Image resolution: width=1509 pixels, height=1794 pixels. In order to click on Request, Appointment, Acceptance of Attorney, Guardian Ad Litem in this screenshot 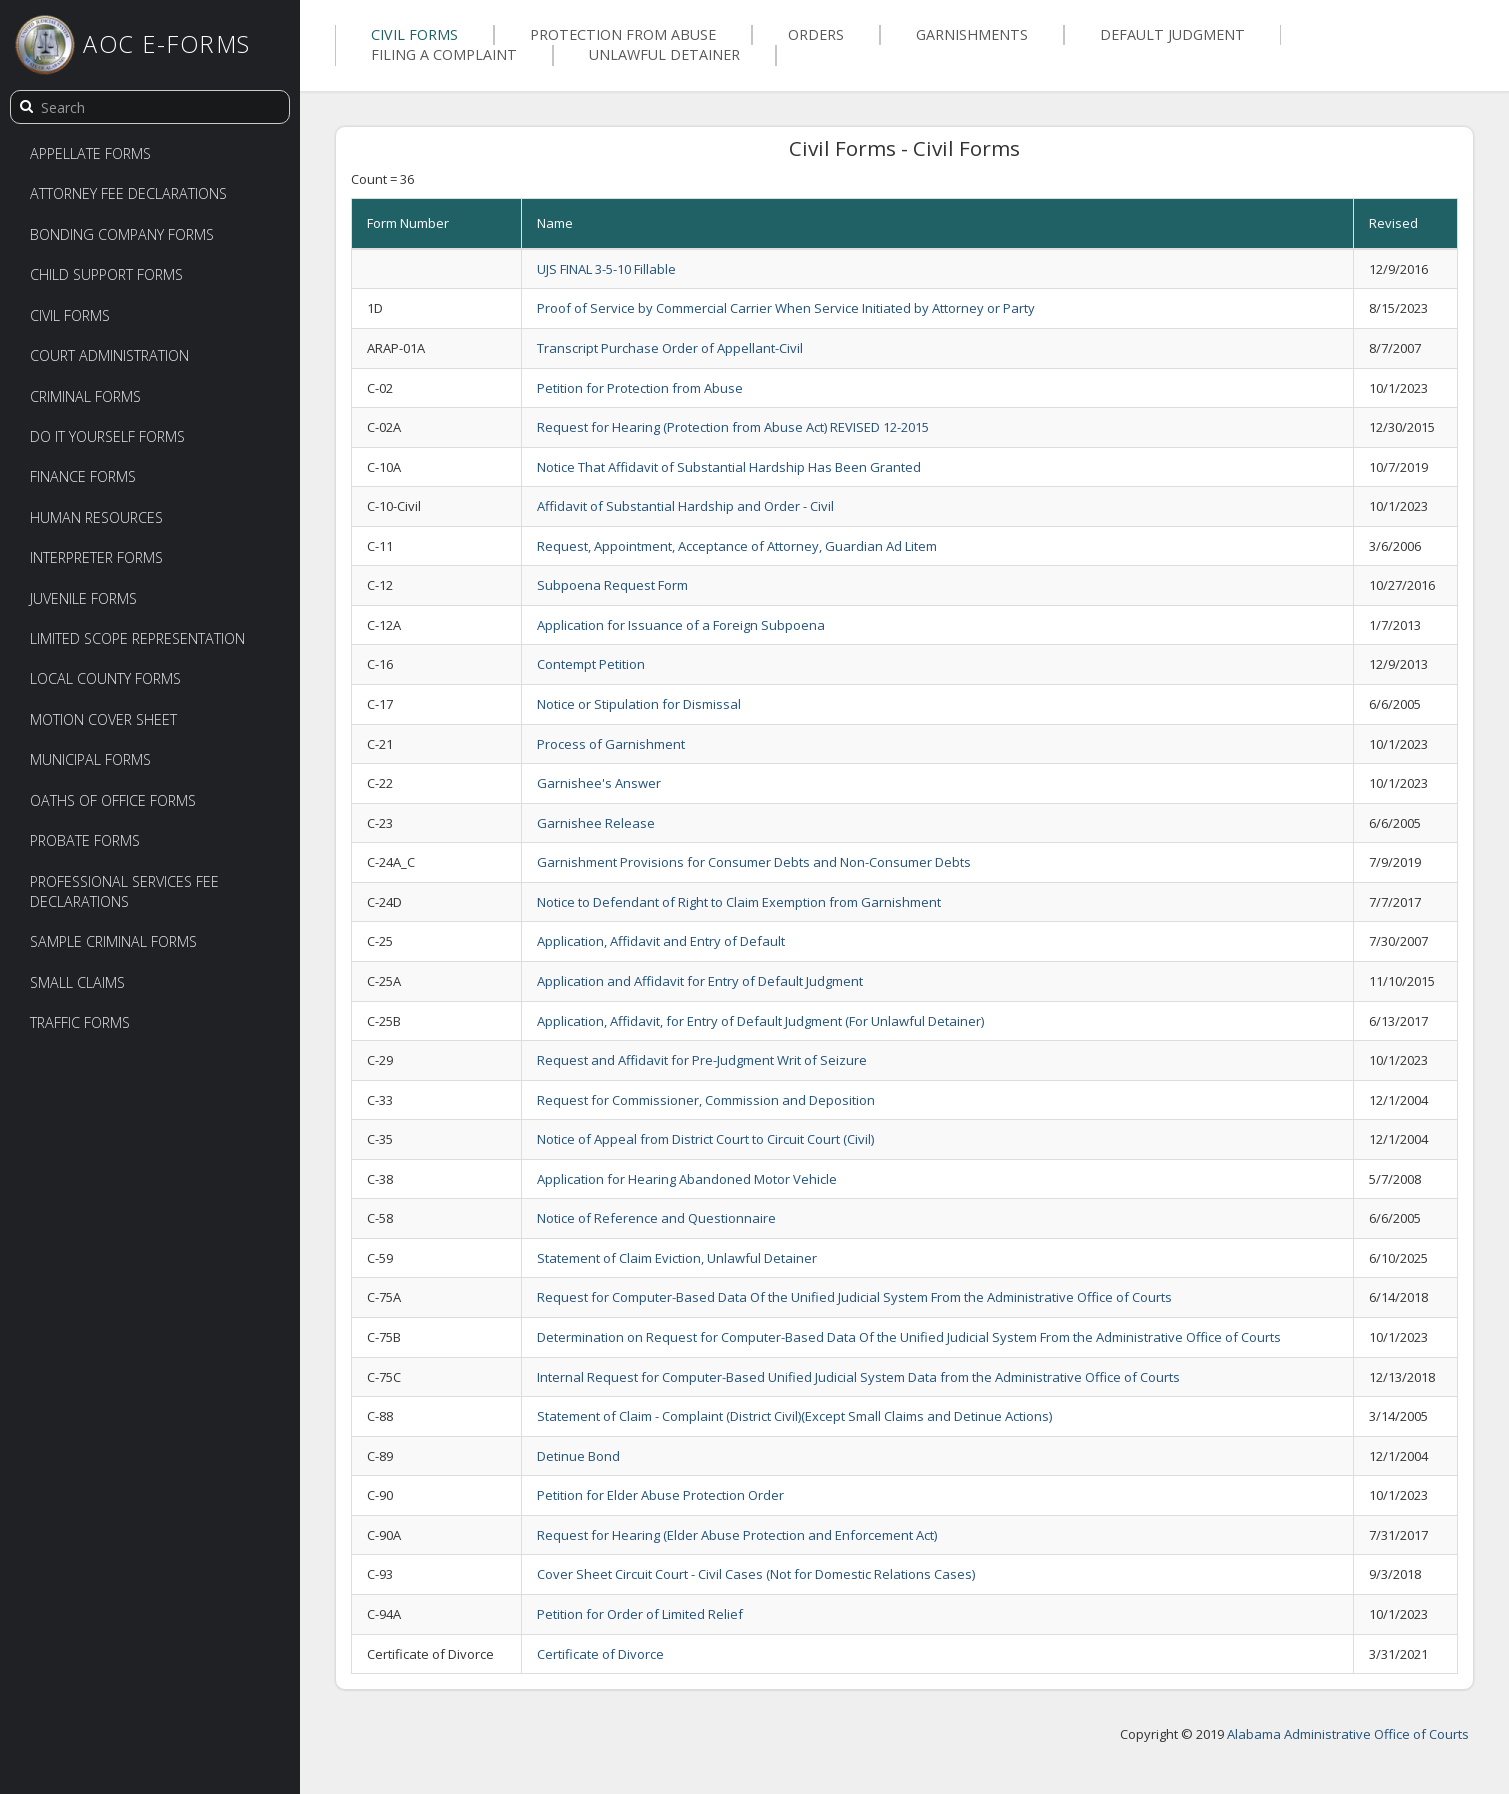, I will do `click(737, 546)`.